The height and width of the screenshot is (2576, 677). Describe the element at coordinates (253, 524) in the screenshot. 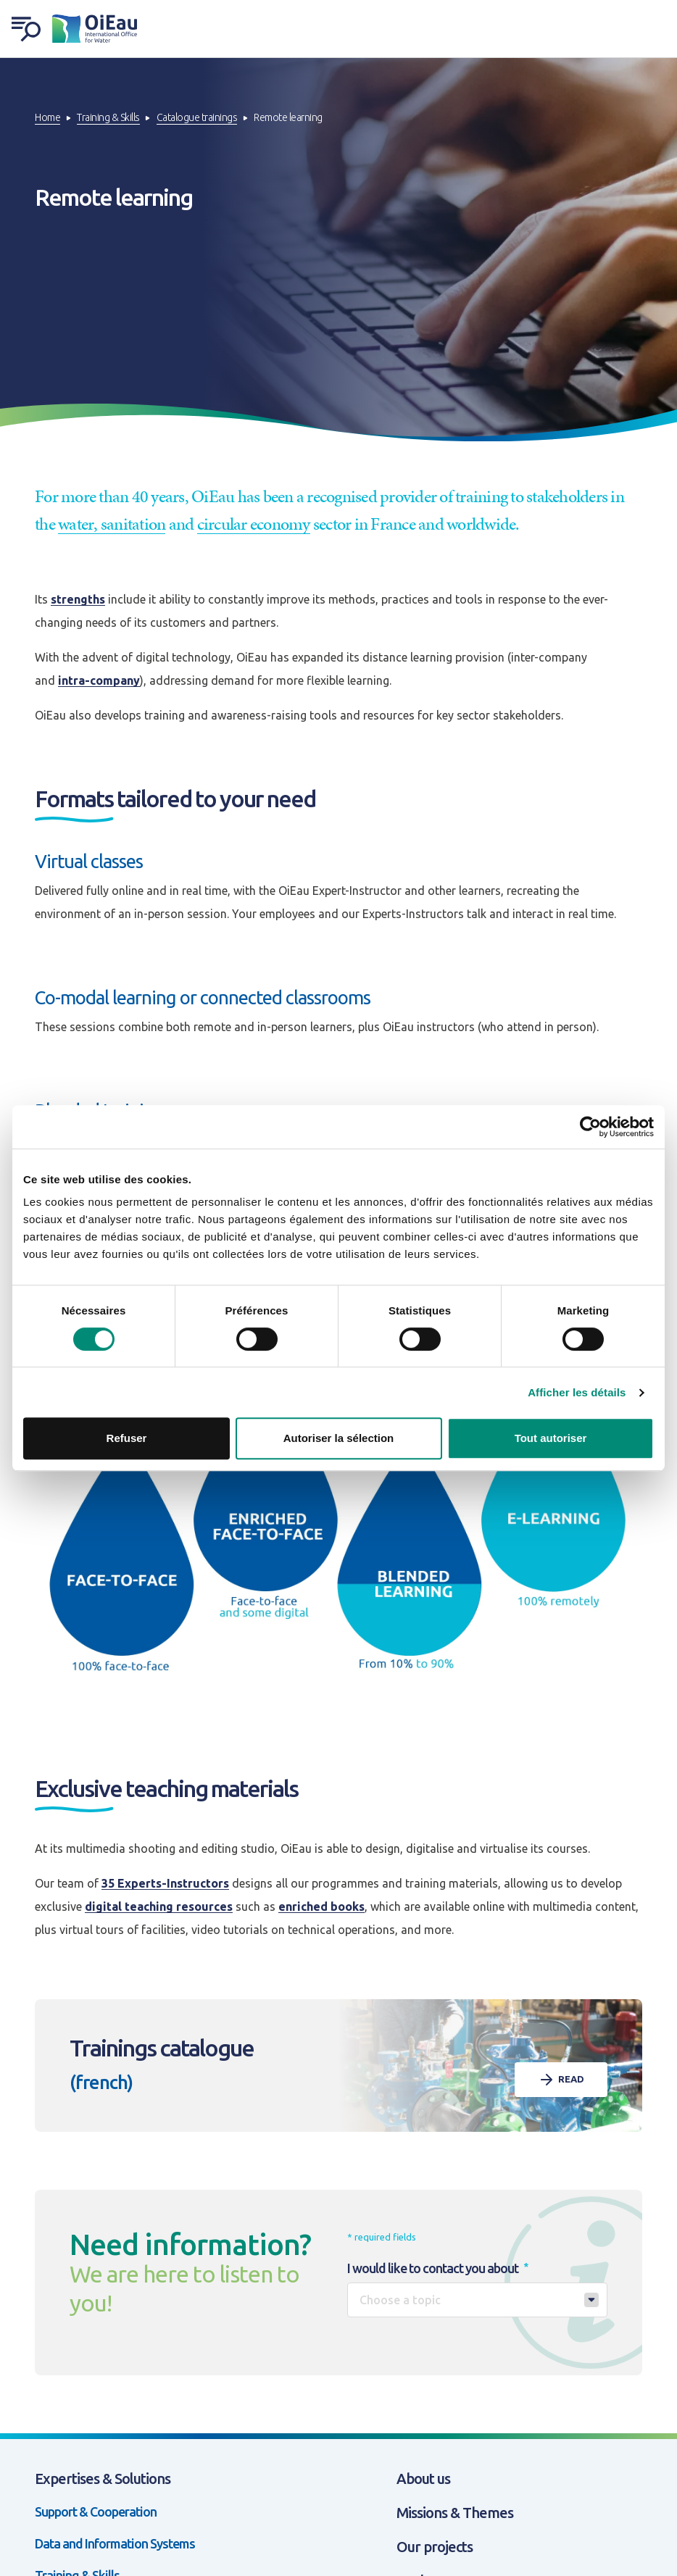

I see `circular economy` at that location.